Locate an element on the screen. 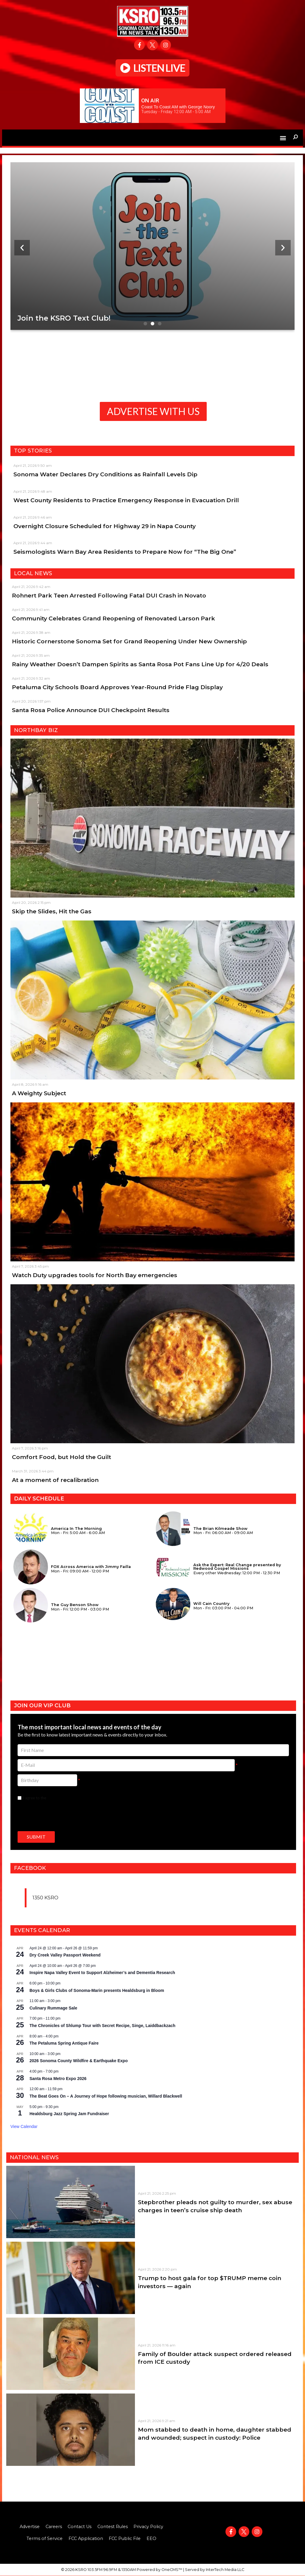 The height and width of the screenshot is (2576, 305). Contact Us is located at coordinates (79, 2527).